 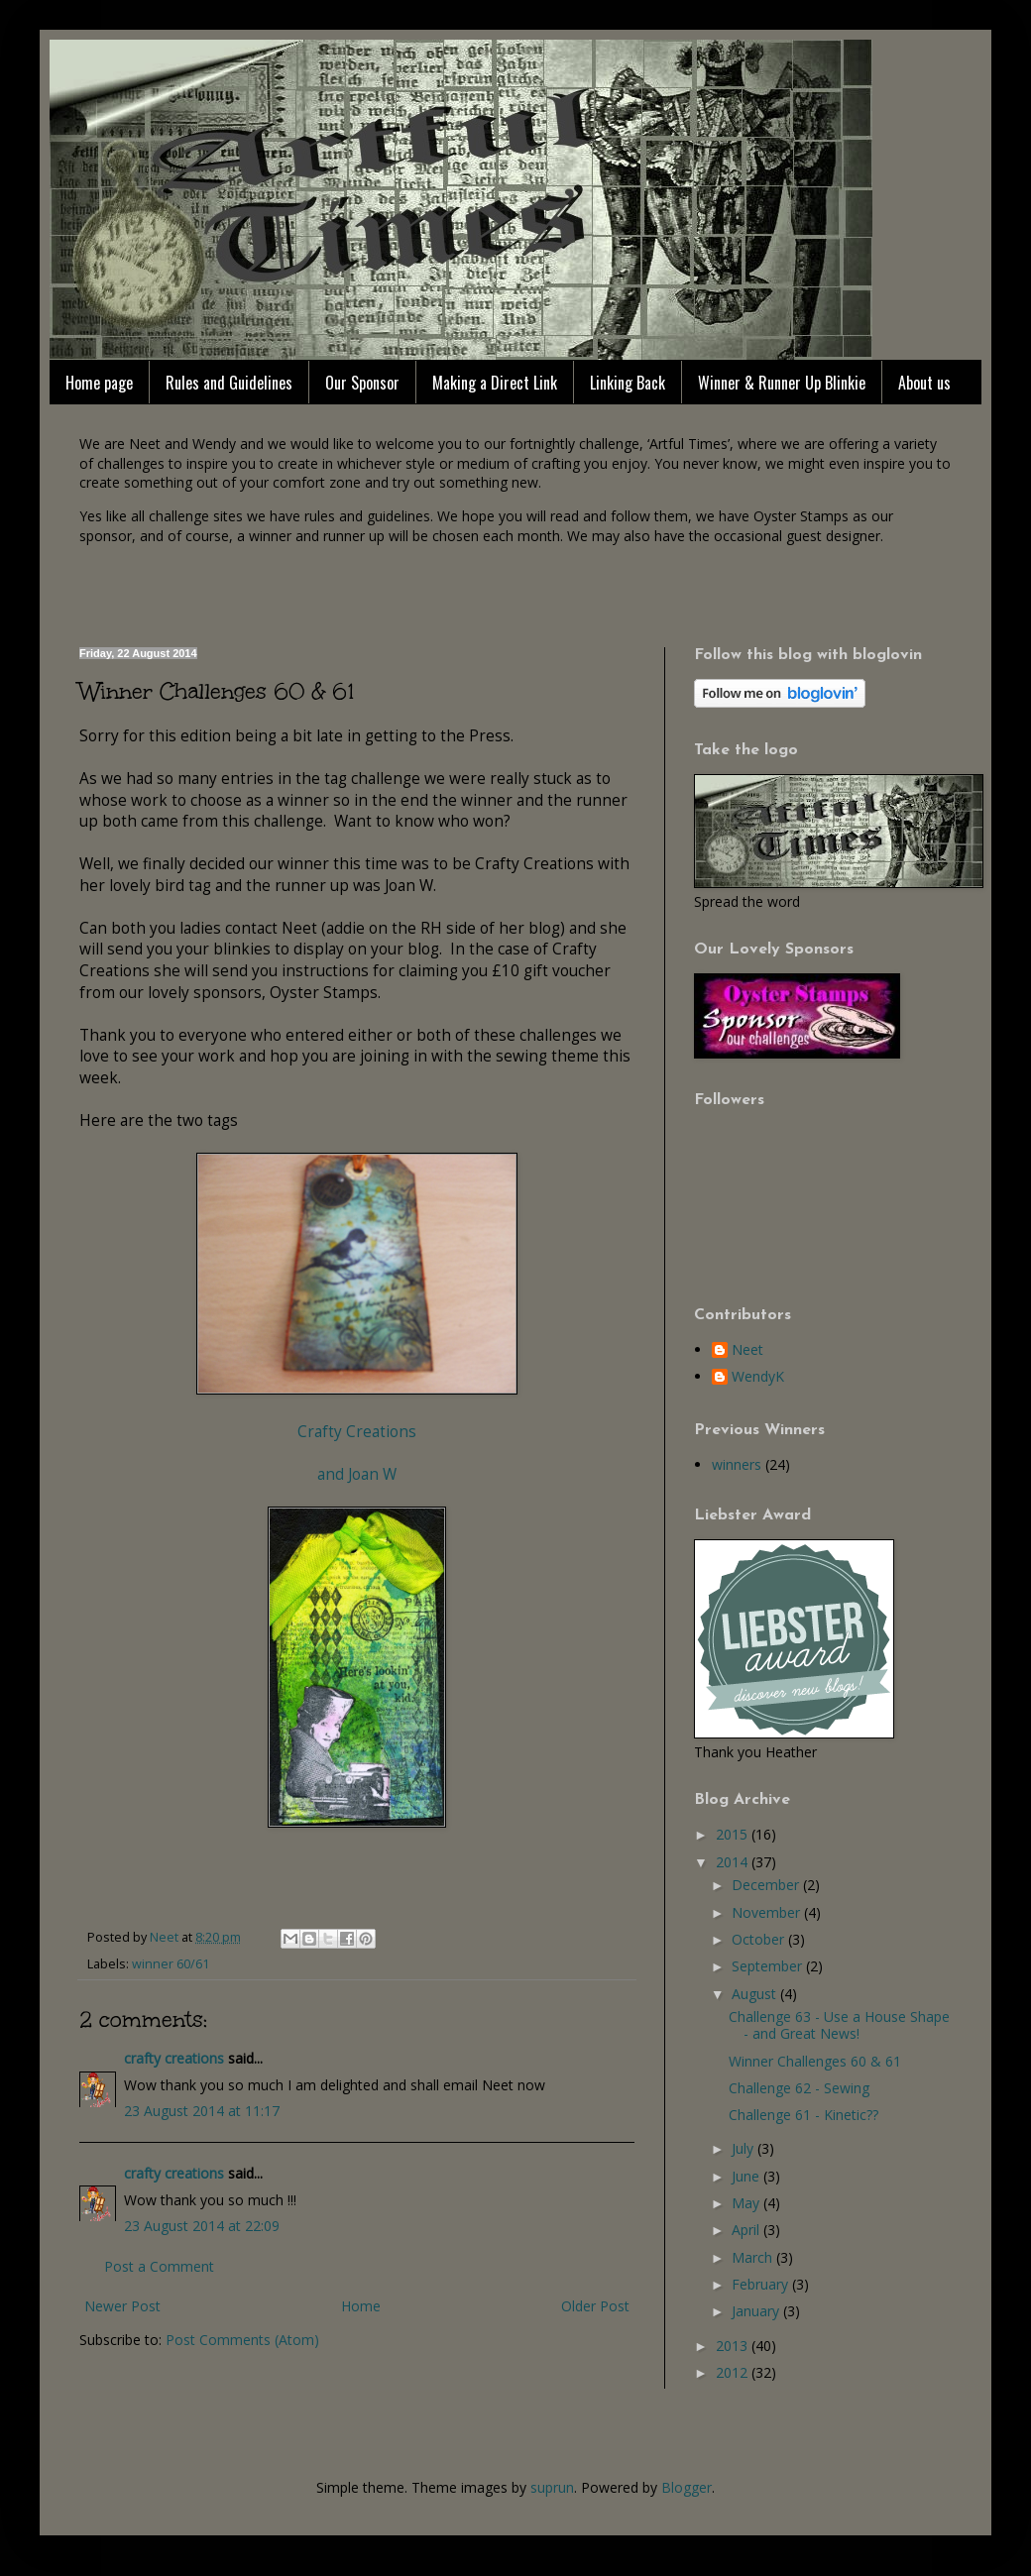 What do you see at coordinates (362, 382) in the screenshot?
I see `Our Sponsor` at bounding box center [362, 382].